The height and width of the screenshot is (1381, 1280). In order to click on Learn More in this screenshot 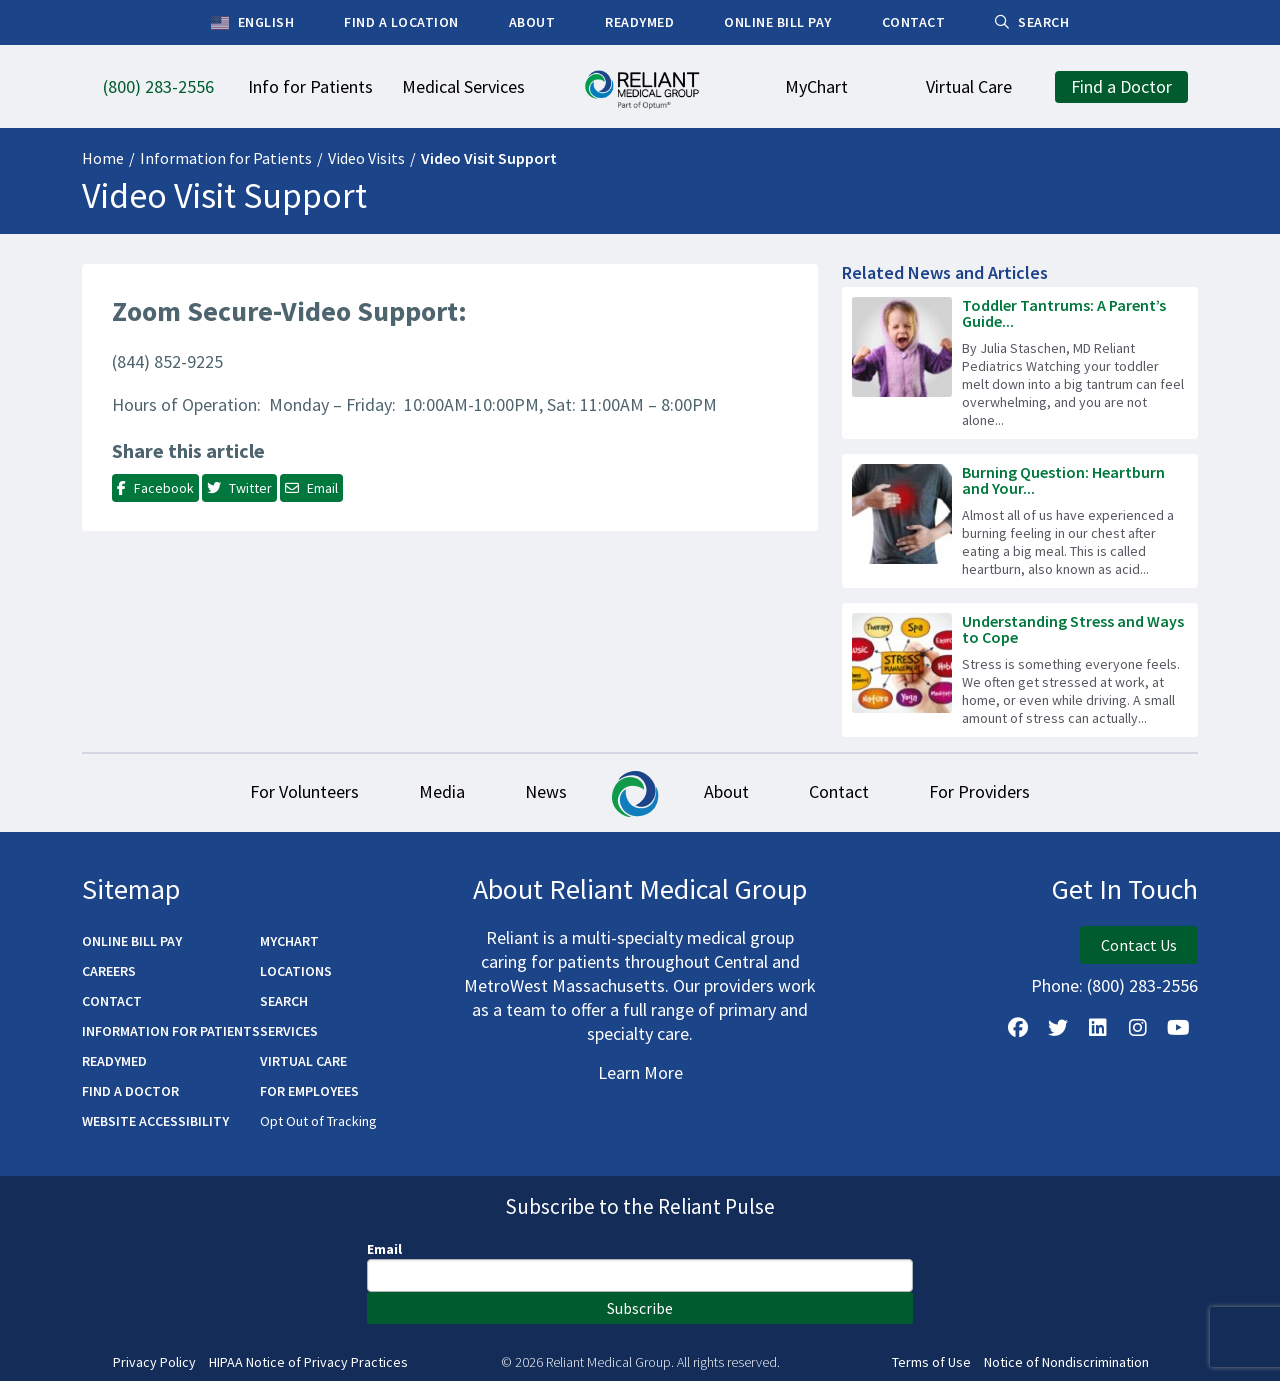, I will do `click(640, 1072)`.